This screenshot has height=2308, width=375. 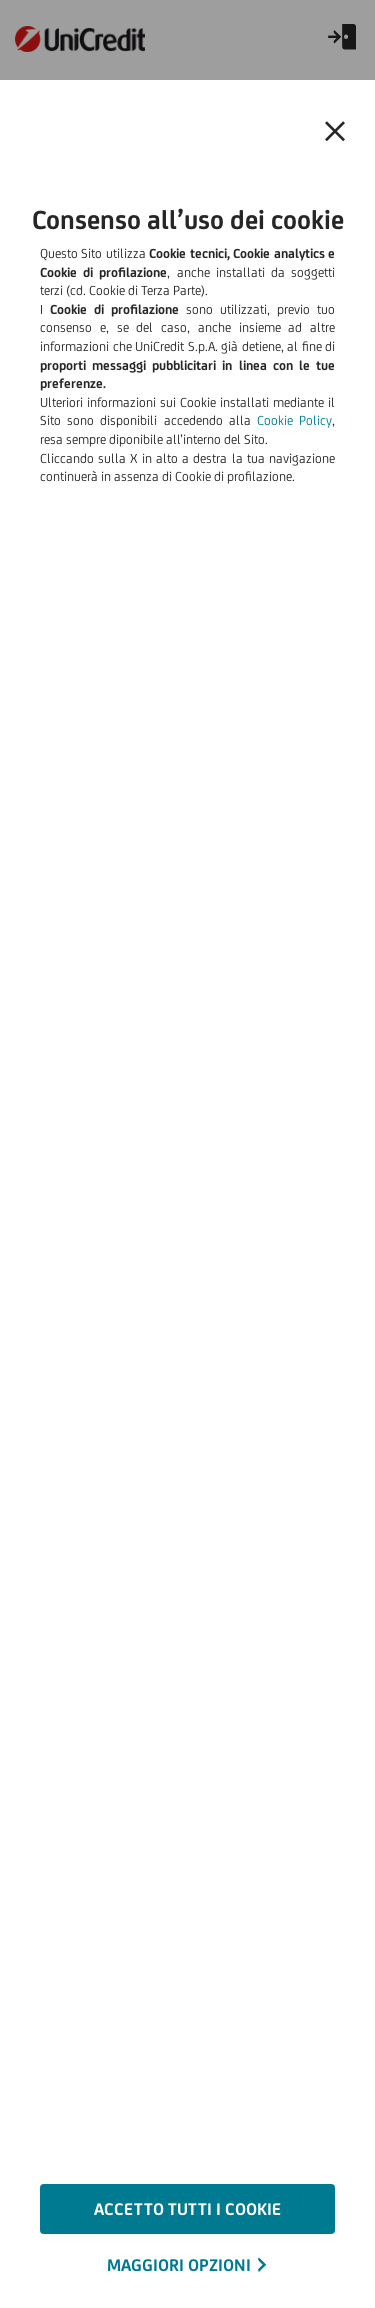 What do you see at coordinates (335, 132) in the screenshot?
I see `[Chiudi il banner e rifiuta il cookie]` at bounding box center [335, 132].